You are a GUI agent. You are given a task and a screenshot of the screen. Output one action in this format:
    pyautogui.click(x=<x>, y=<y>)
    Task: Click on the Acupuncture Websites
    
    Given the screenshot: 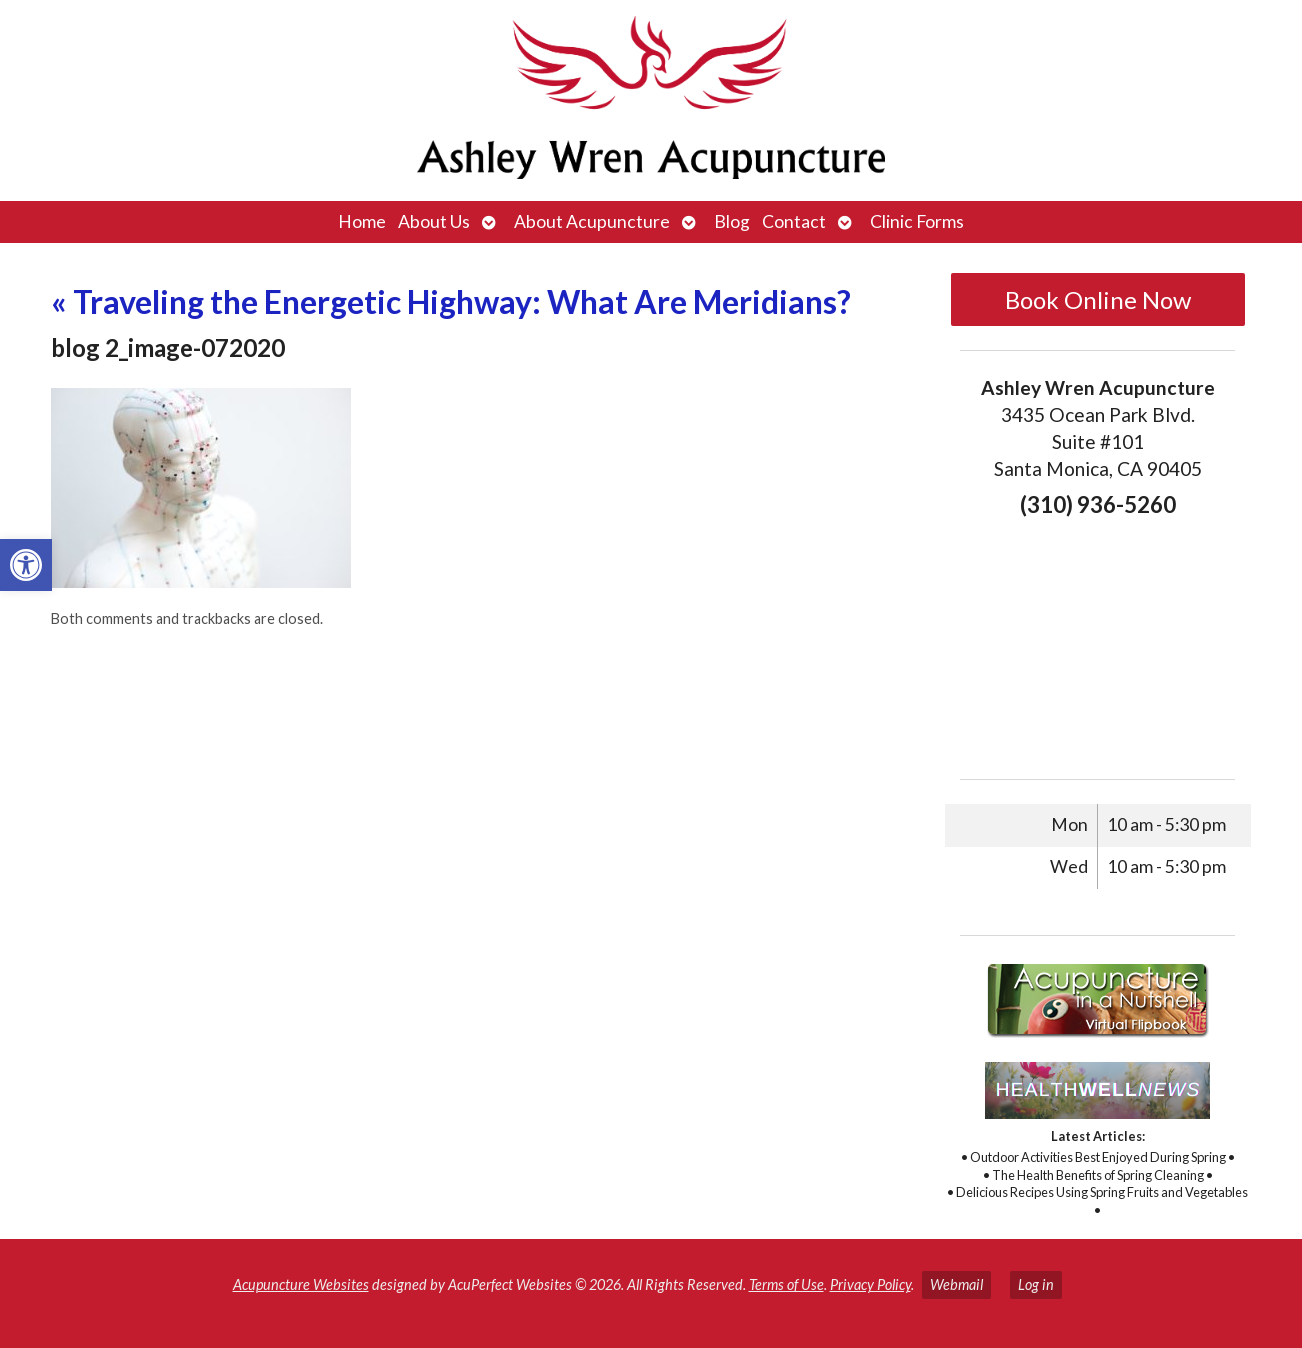 What is the action you would take?
    pyautogui.click(x=301, y=1284)
    